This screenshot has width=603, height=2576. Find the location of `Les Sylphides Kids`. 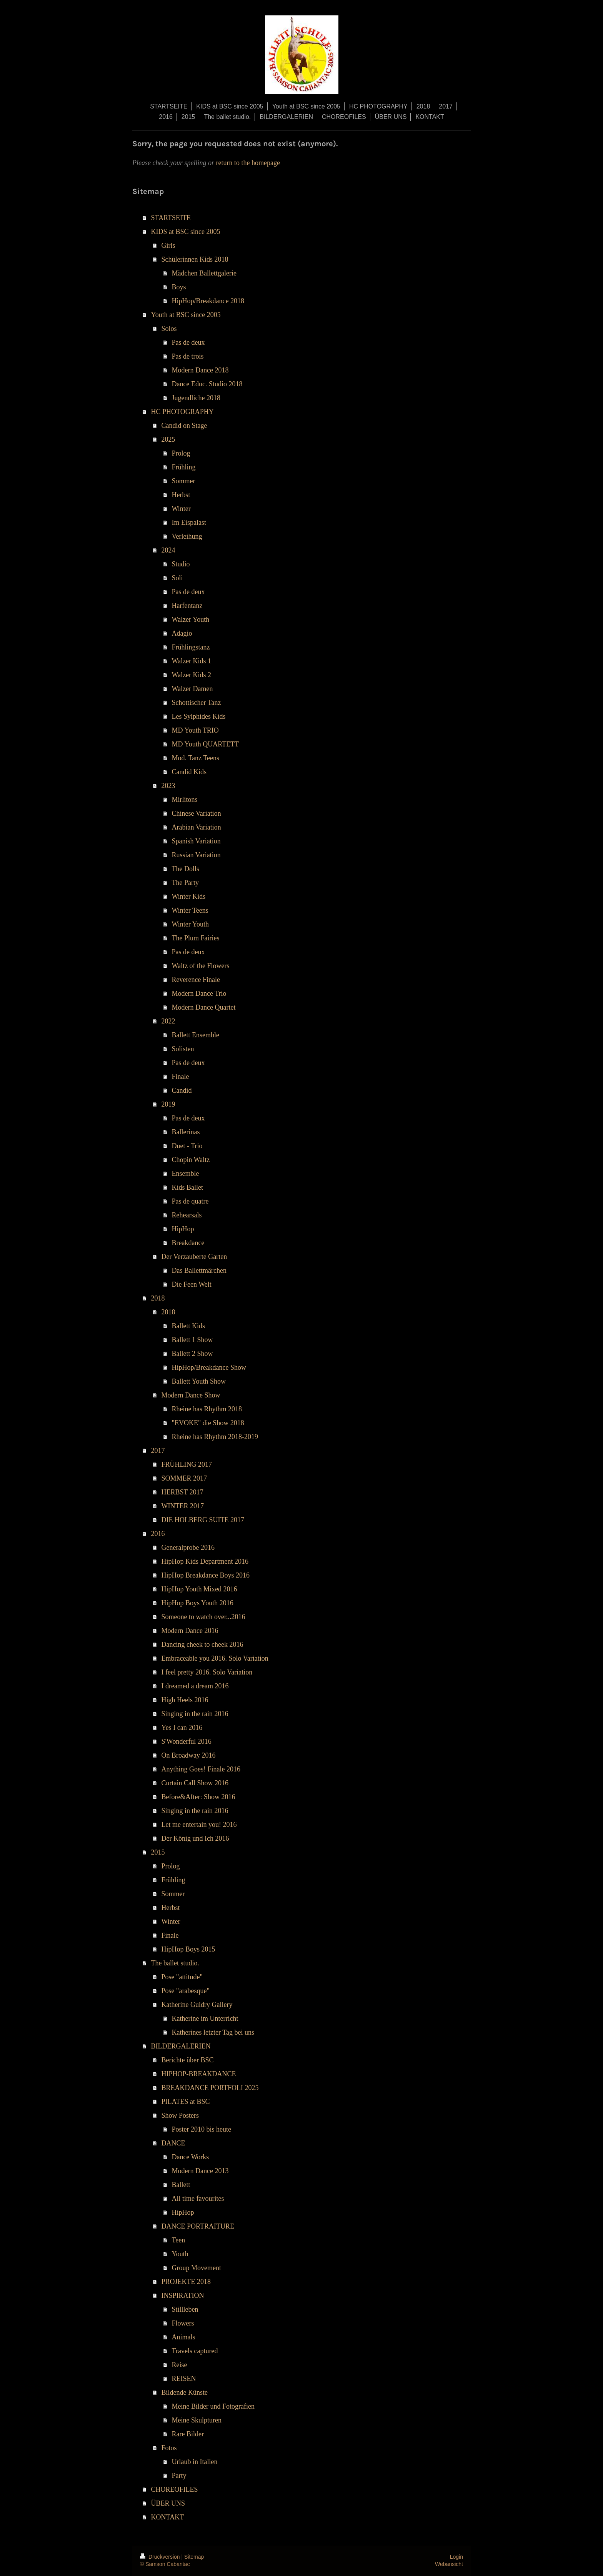

Les Sylphides Kids is located at coordinates (199, 716).